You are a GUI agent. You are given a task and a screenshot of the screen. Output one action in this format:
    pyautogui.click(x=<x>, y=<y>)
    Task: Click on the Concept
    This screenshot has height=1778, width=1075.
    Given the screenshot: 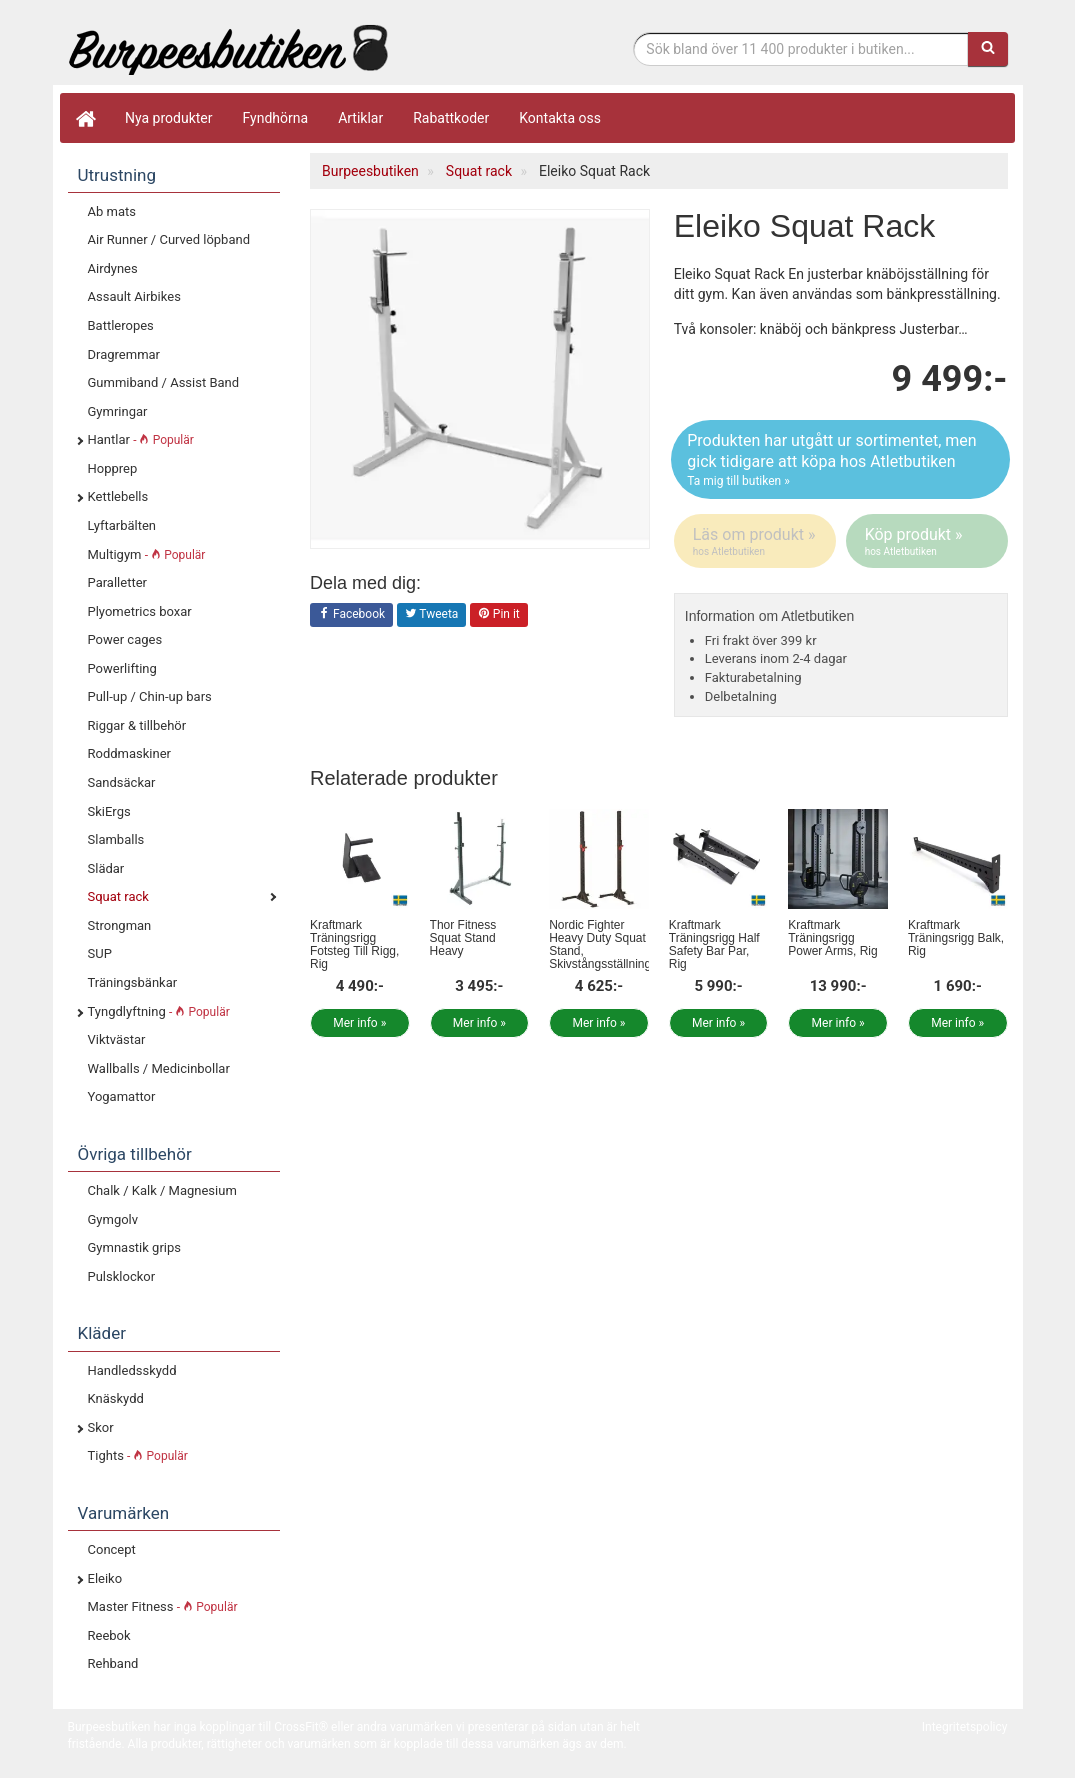 What is the action you would take?
    pyautogui.click(x=112, y=1549)
    